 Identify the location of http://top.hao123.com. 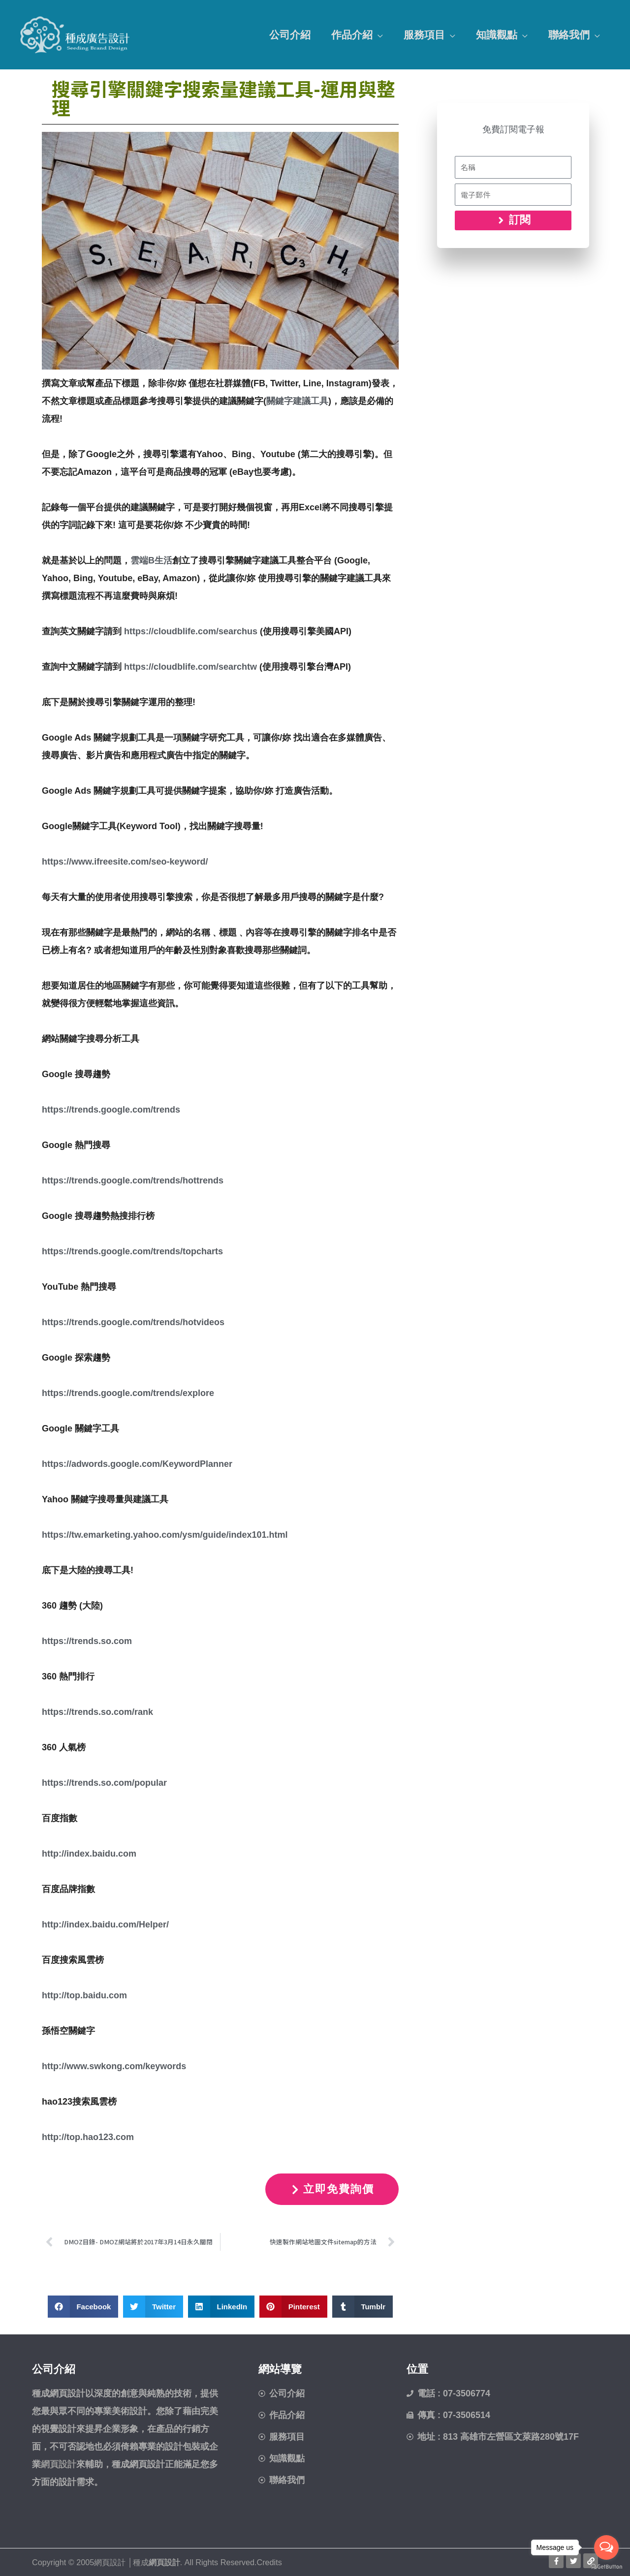
(88, 2137).